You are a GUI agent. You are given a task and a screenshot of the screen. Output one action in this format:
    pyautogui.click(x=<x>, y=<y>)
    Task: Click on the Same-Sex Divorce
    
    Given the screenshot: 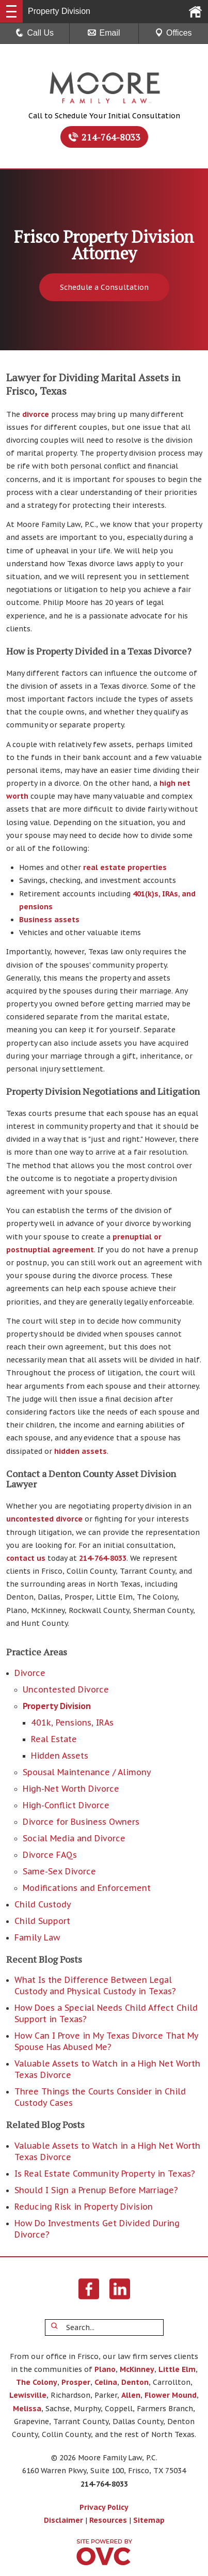 What is the action you would take?
    pyautogui.click(x=59, y=1871)
    